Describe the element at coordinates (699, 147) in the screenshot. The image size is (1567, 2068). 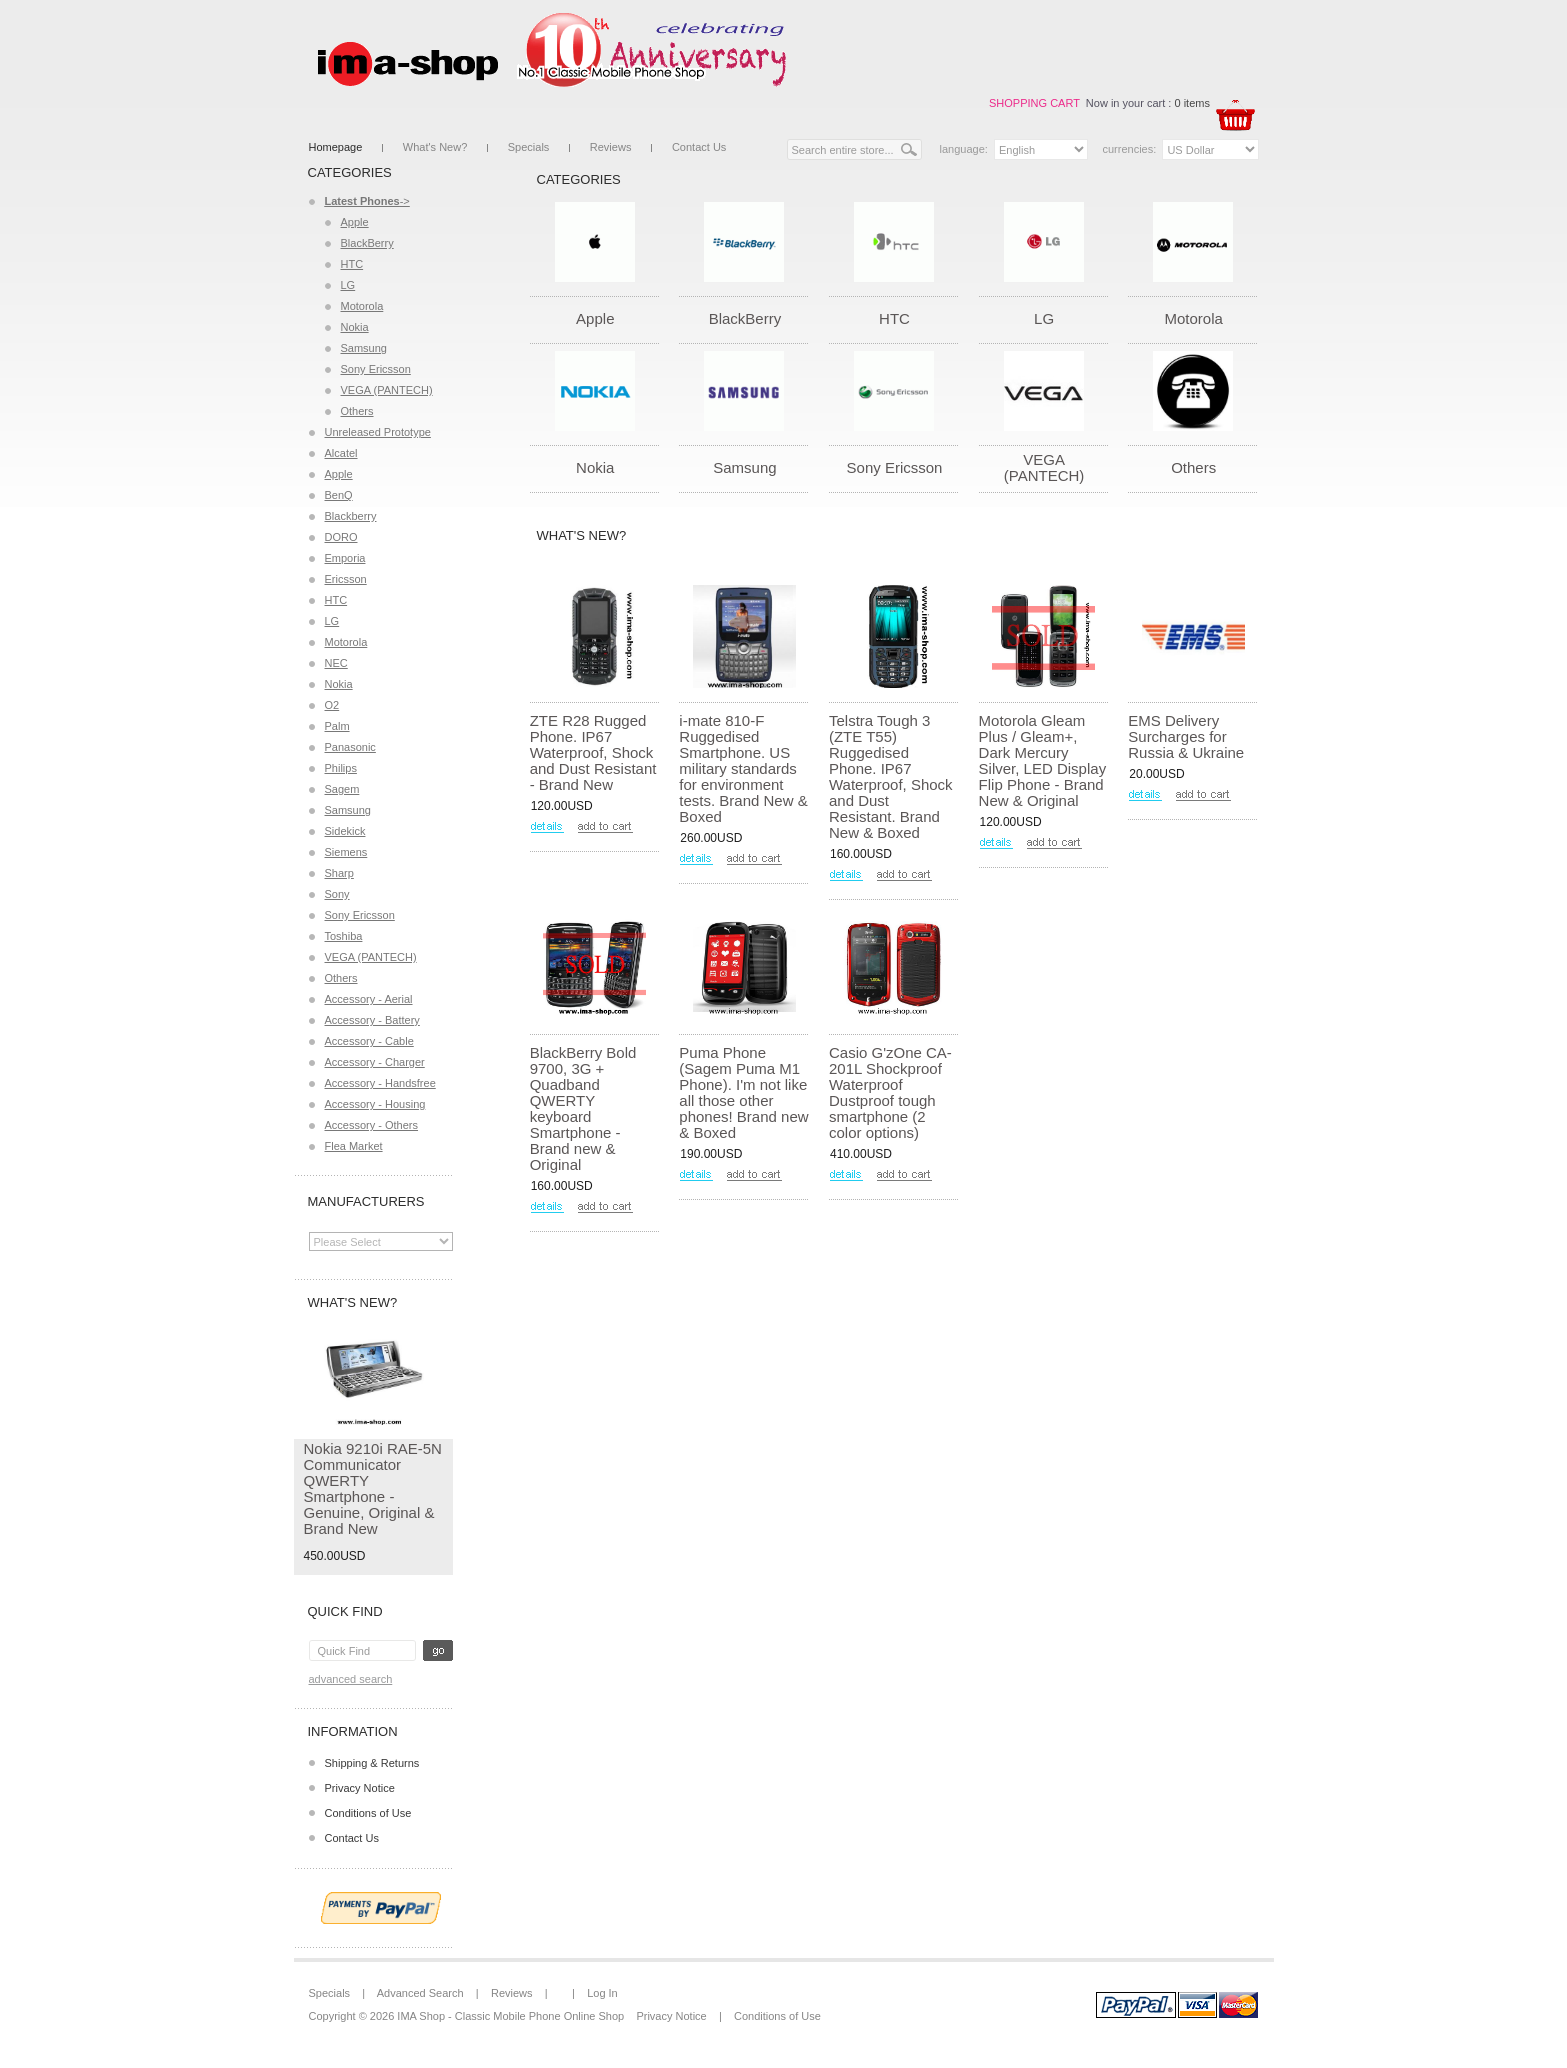
I see `Contact Us` at that location.